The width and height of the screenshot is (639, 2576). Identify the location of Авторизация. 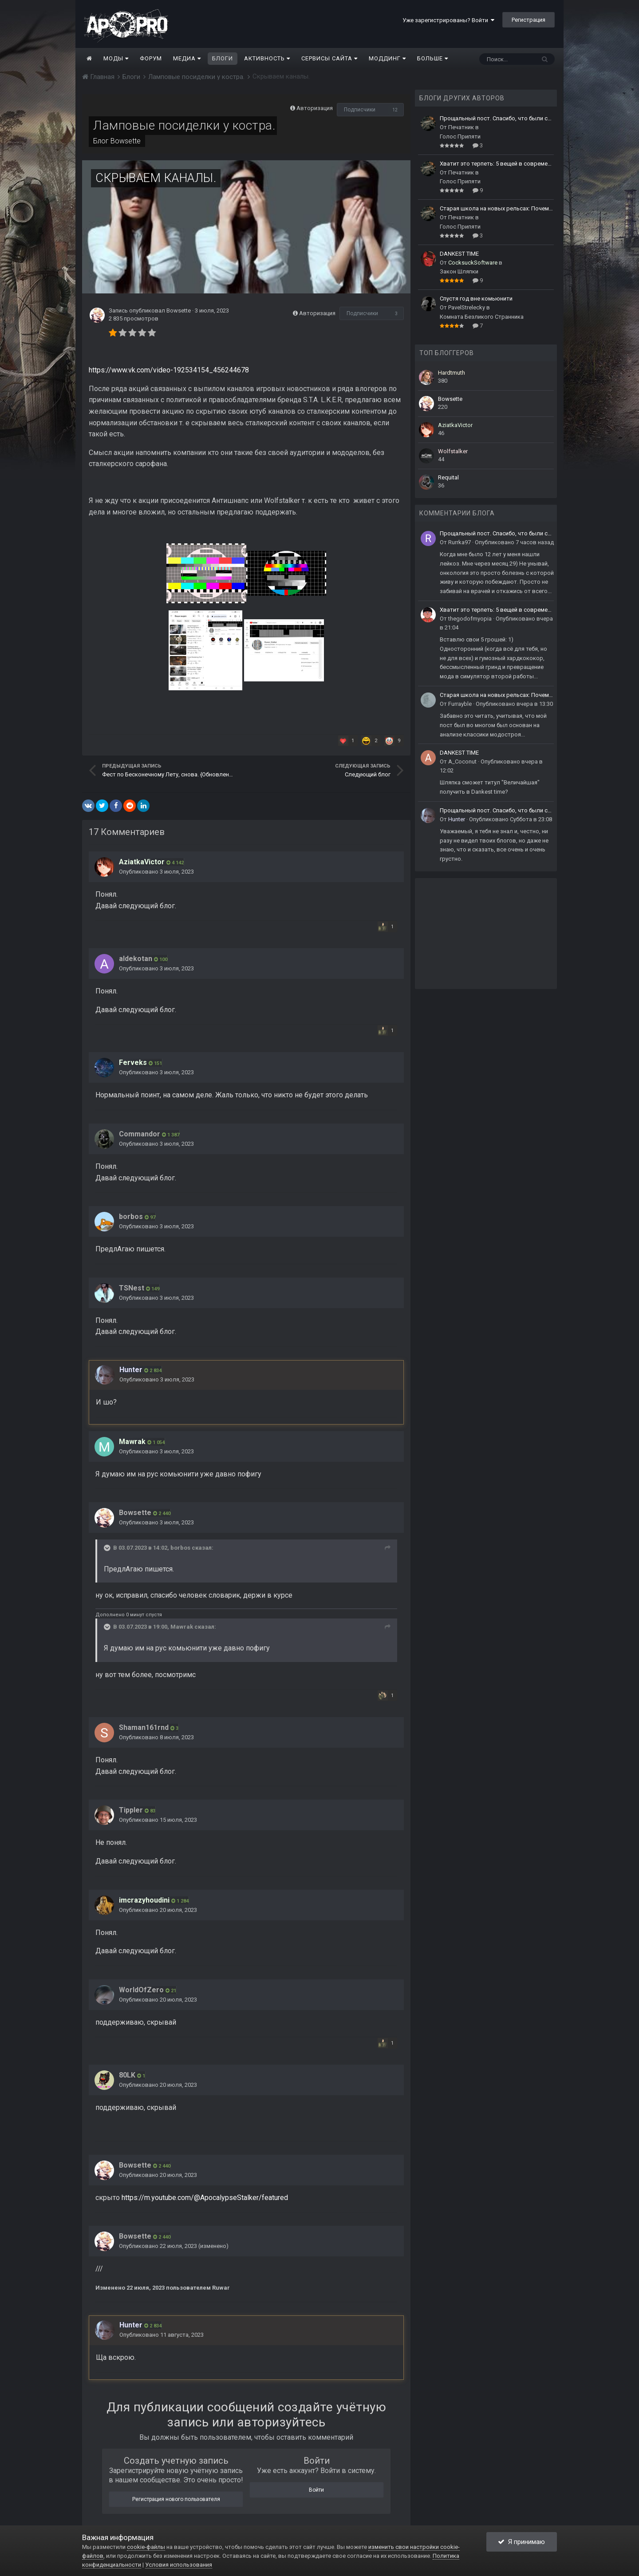
(314, 108).